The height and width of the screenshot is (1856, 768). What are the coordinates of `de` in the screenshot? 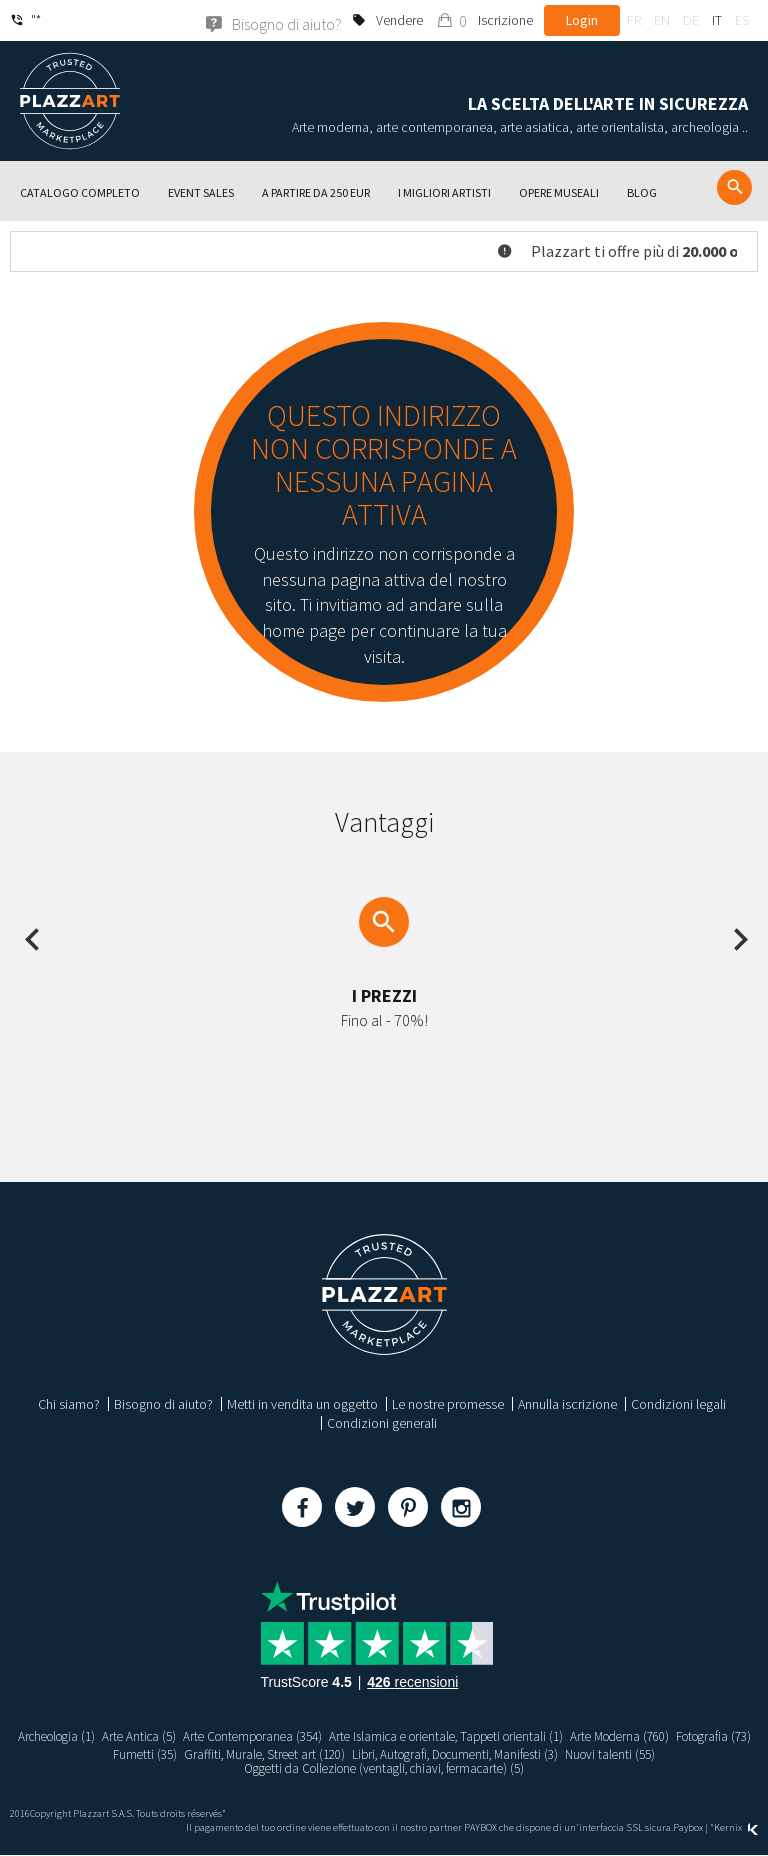 It's located at (691, 20).